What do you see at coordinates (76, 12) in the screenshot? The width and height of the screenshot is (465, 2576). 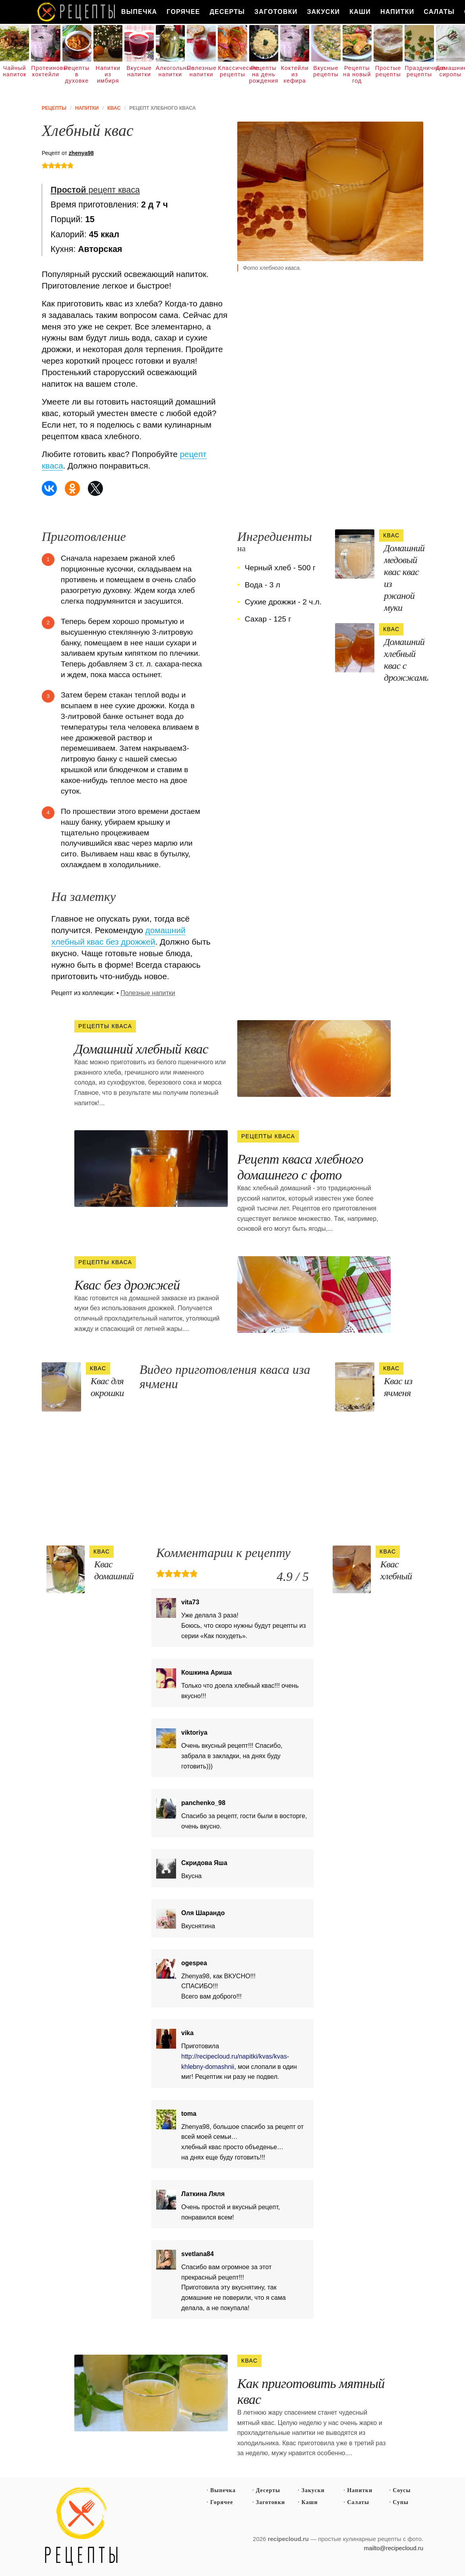 I see `Как вкусно приготовить дома самому` at bounding box center [76, 12].